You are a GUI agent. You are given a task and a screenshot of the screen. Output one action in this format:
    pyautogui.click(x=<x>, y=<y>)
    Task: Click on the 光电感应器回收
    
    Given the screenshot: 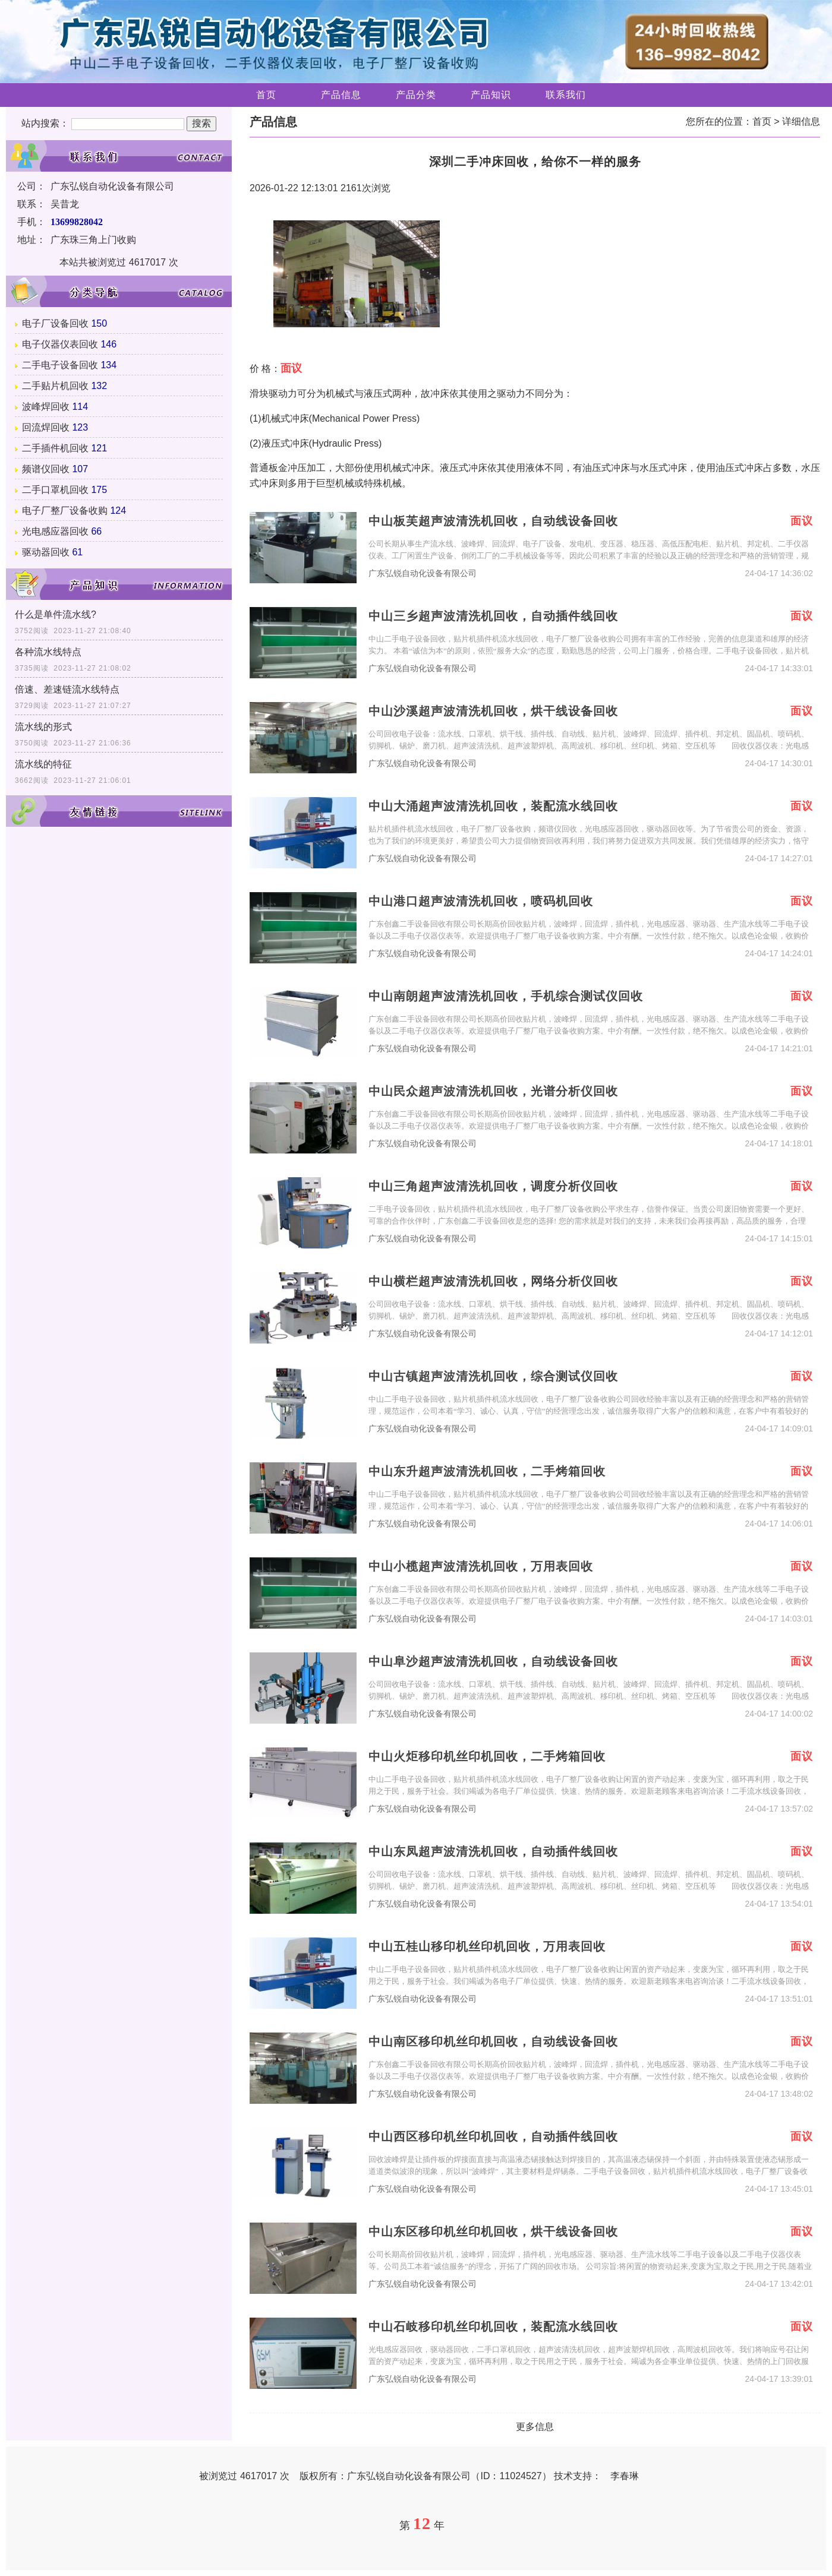 What is the action you would take?
    pyautogui.click(x=55, y=531)
    